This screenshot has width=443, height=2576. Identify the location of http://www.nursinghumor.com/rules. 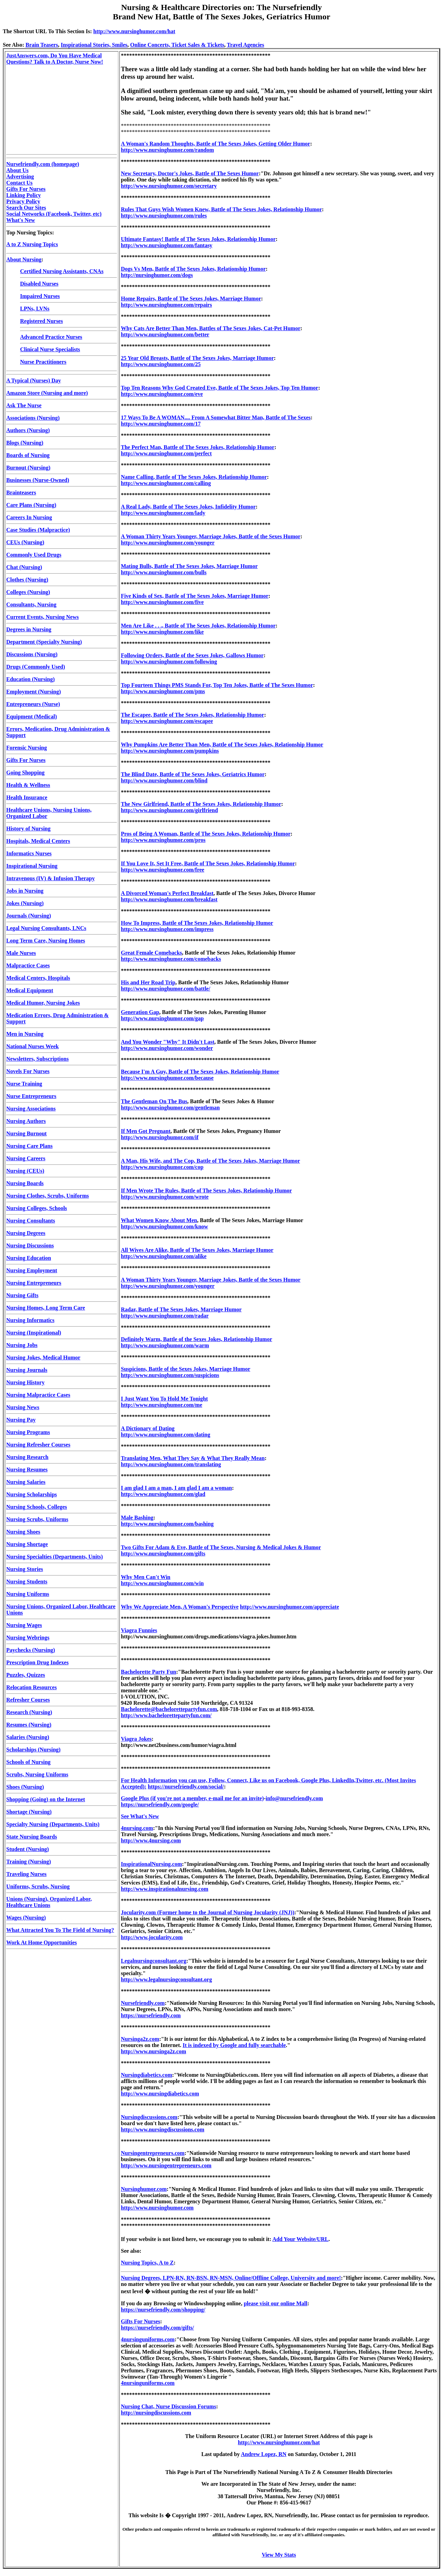
(164, 215).